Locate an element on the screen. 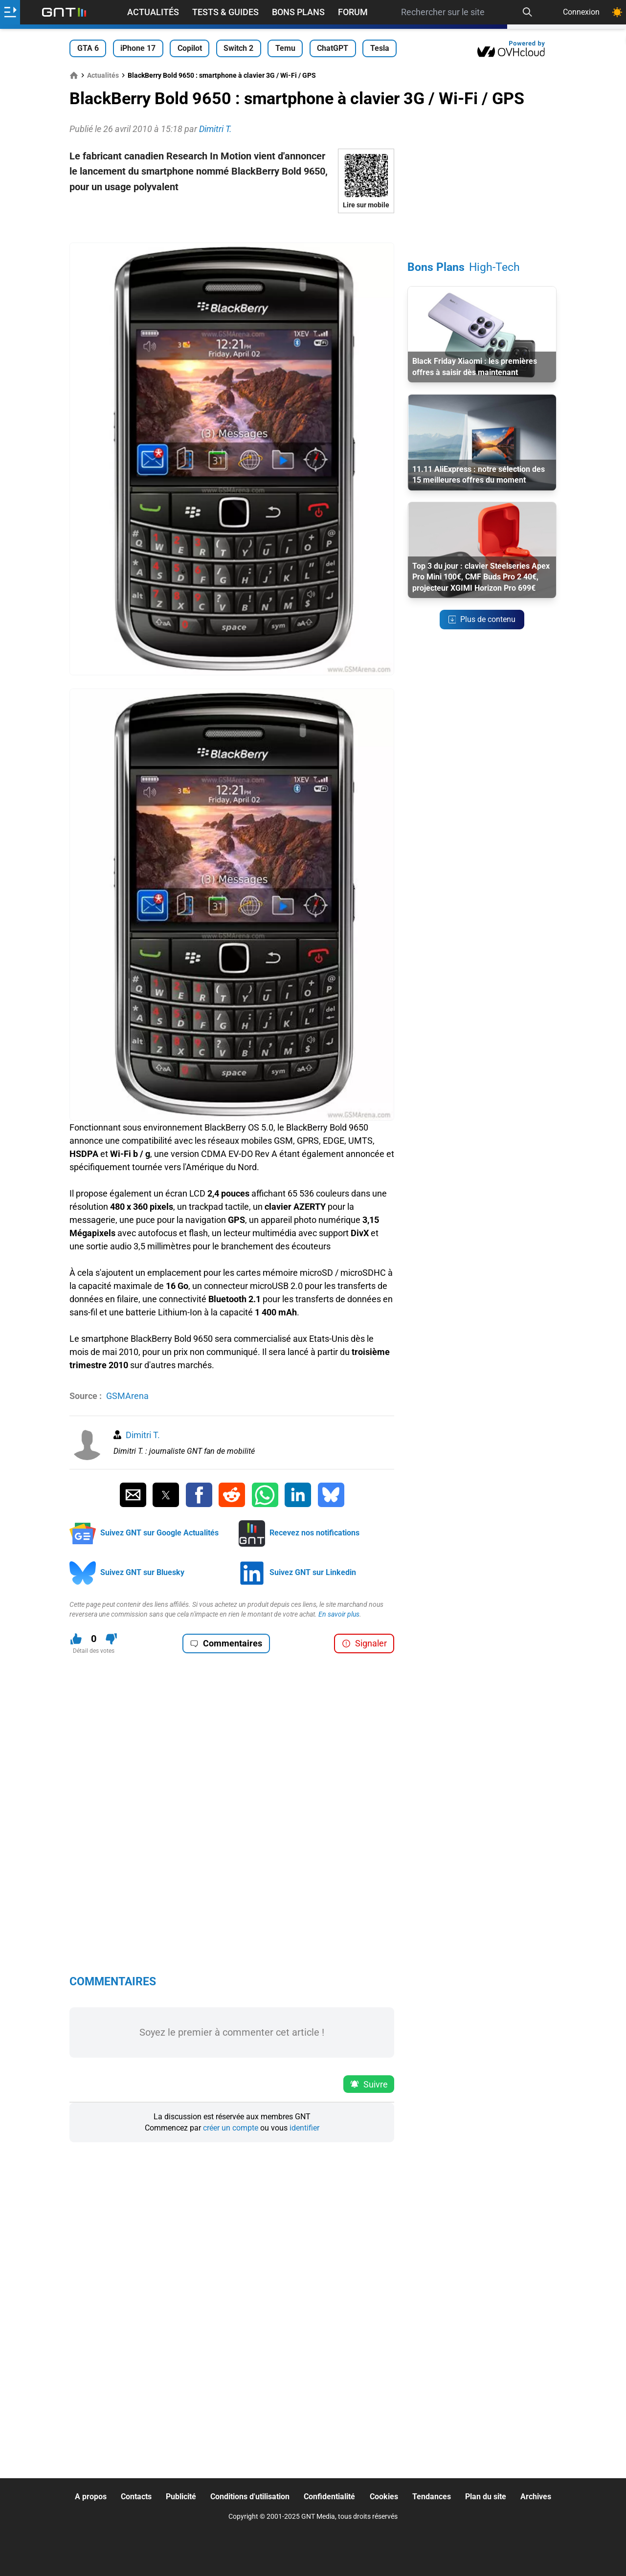  [J'aime ce contenu] is located at coordinates (76, 1638).